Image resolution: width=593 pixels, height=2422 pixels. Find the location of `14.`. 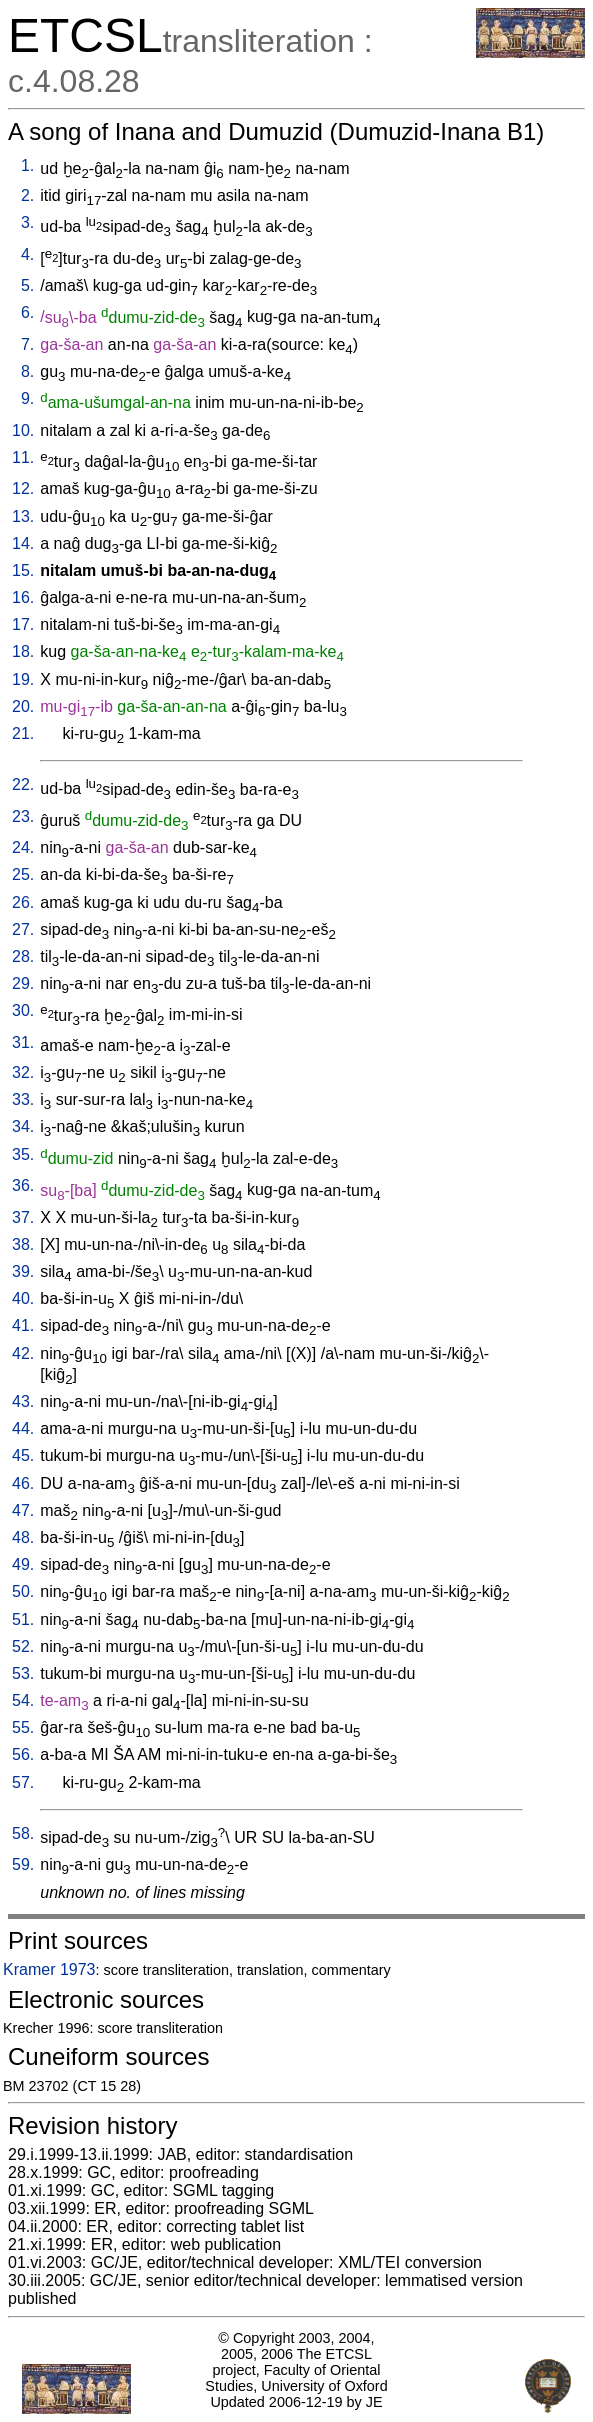

14. is located at coordinates (23, 543).